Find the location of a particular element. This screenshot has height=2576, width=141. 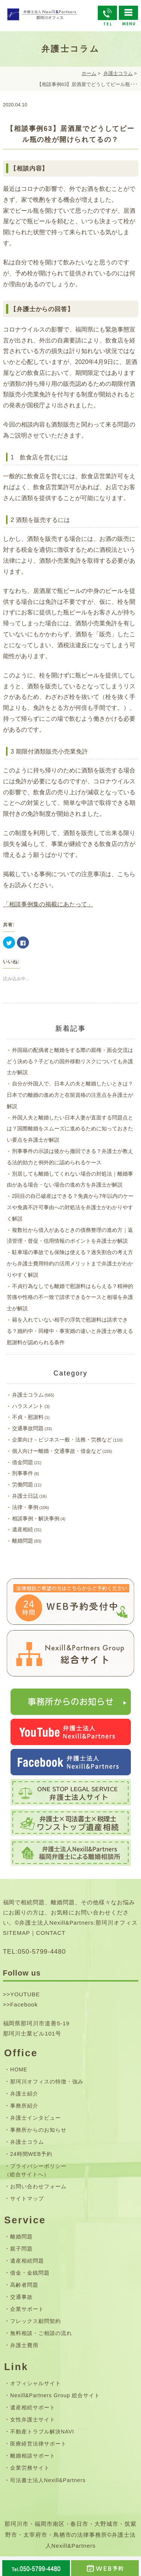

弁護士紹介 is located at coordinates (24, 2094).